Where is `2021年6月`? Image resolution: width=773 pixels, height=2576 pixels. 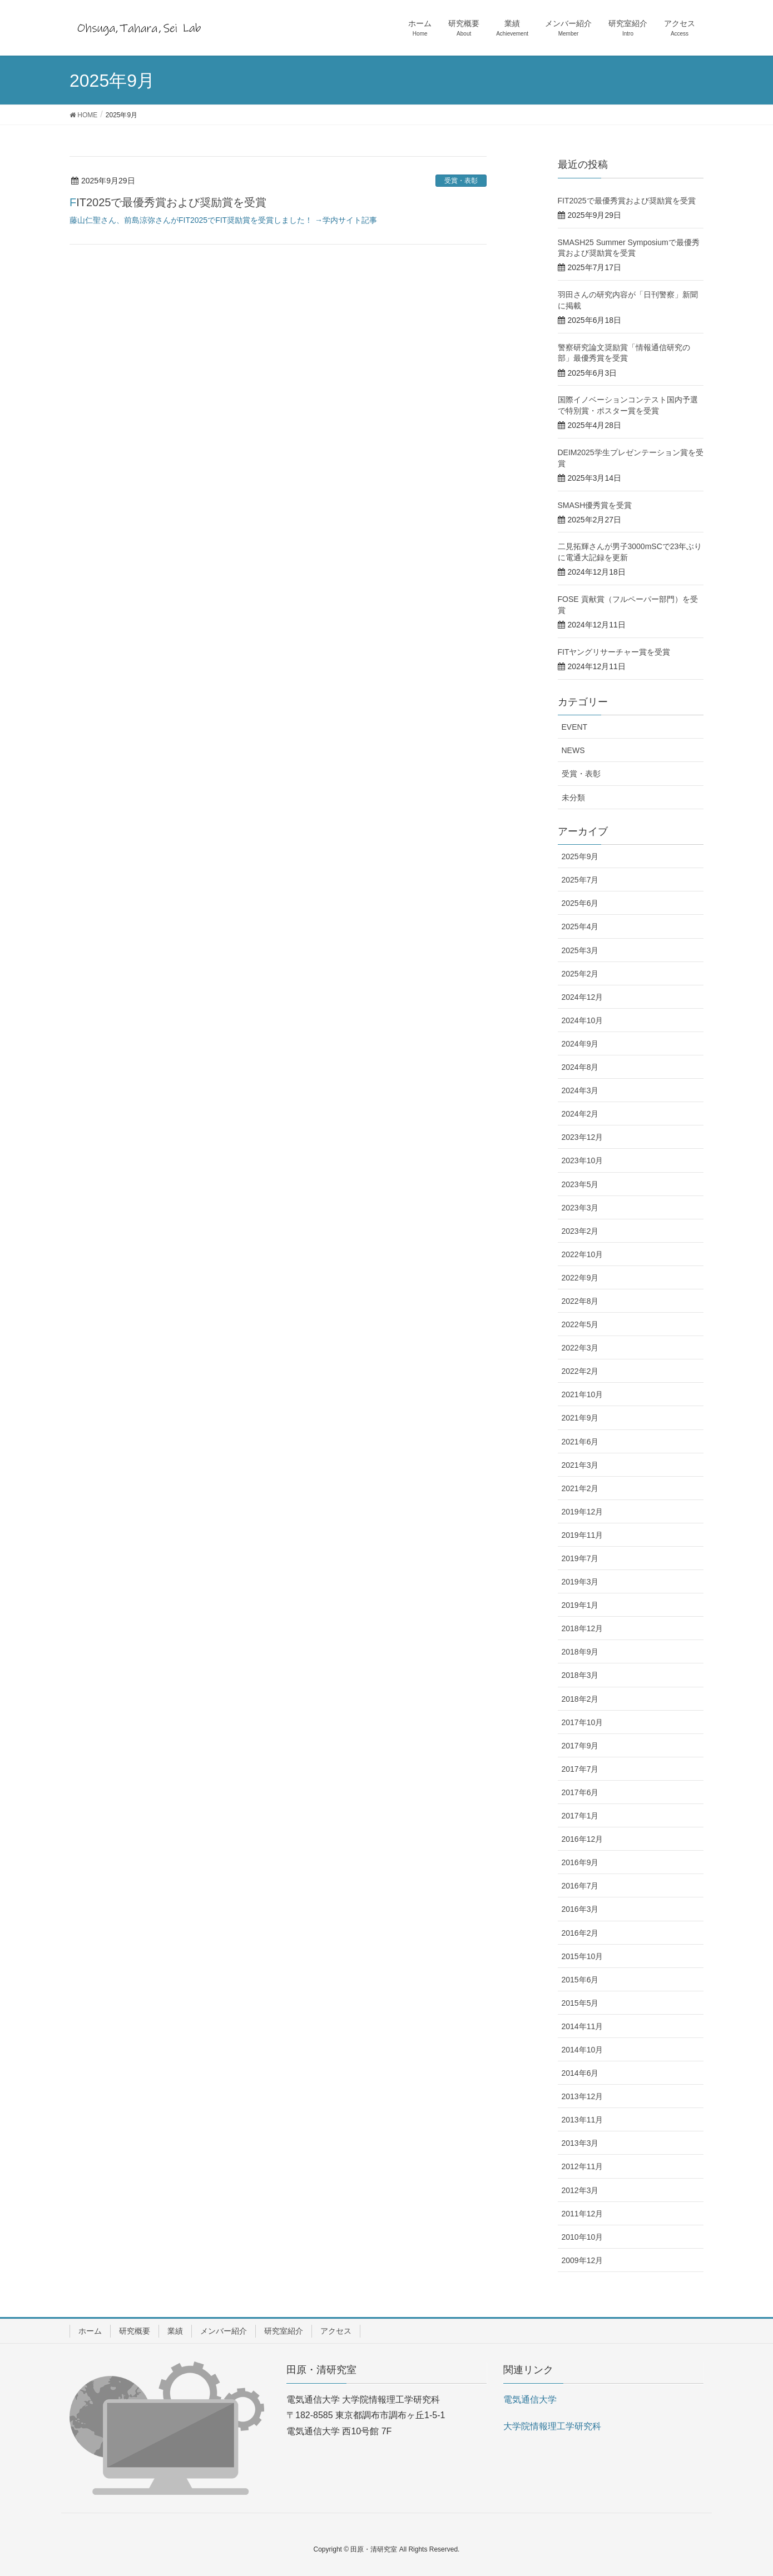 2021年6月 is located at coordinates (580, 1441).